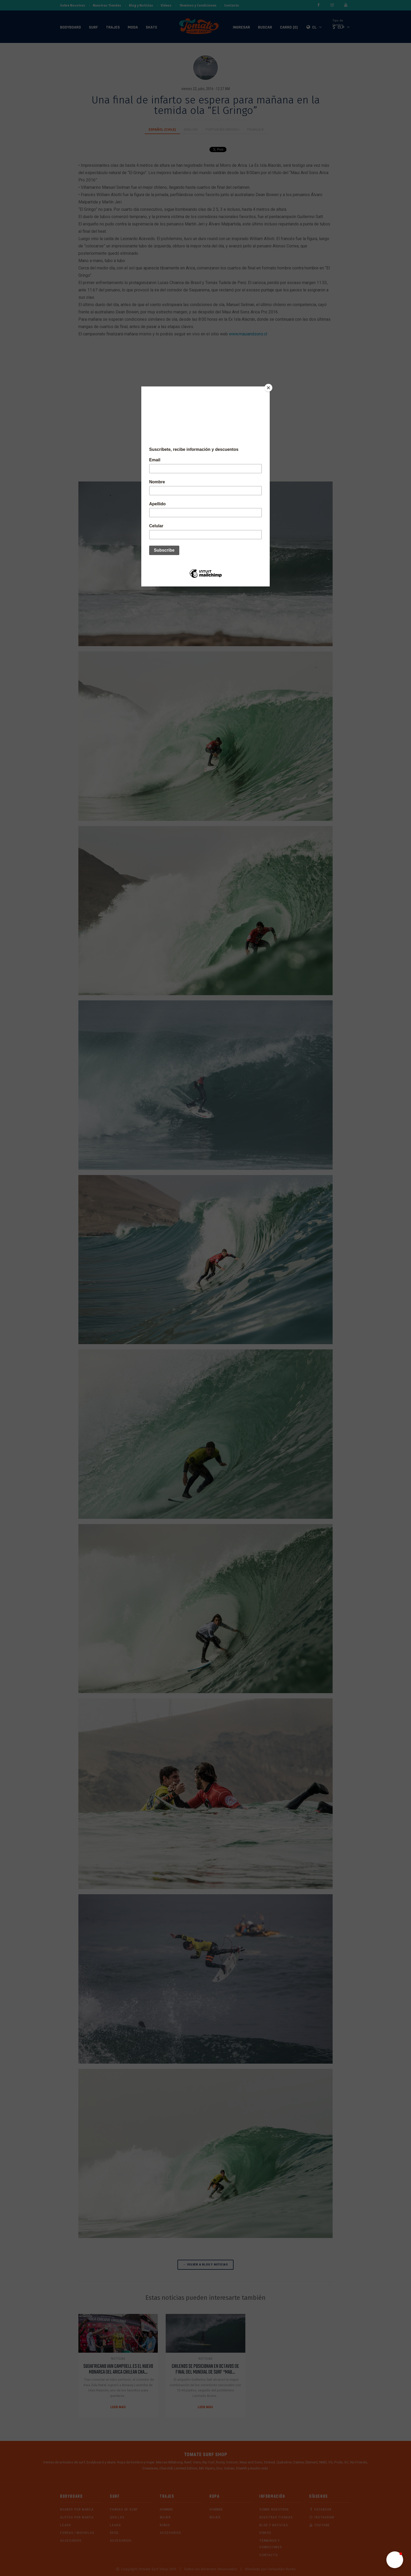 The image size is (411, 2576). What do you see at coordinates (394, 2559) in the screenshot?
I see `[button]` at bounding box center [394, 2559].